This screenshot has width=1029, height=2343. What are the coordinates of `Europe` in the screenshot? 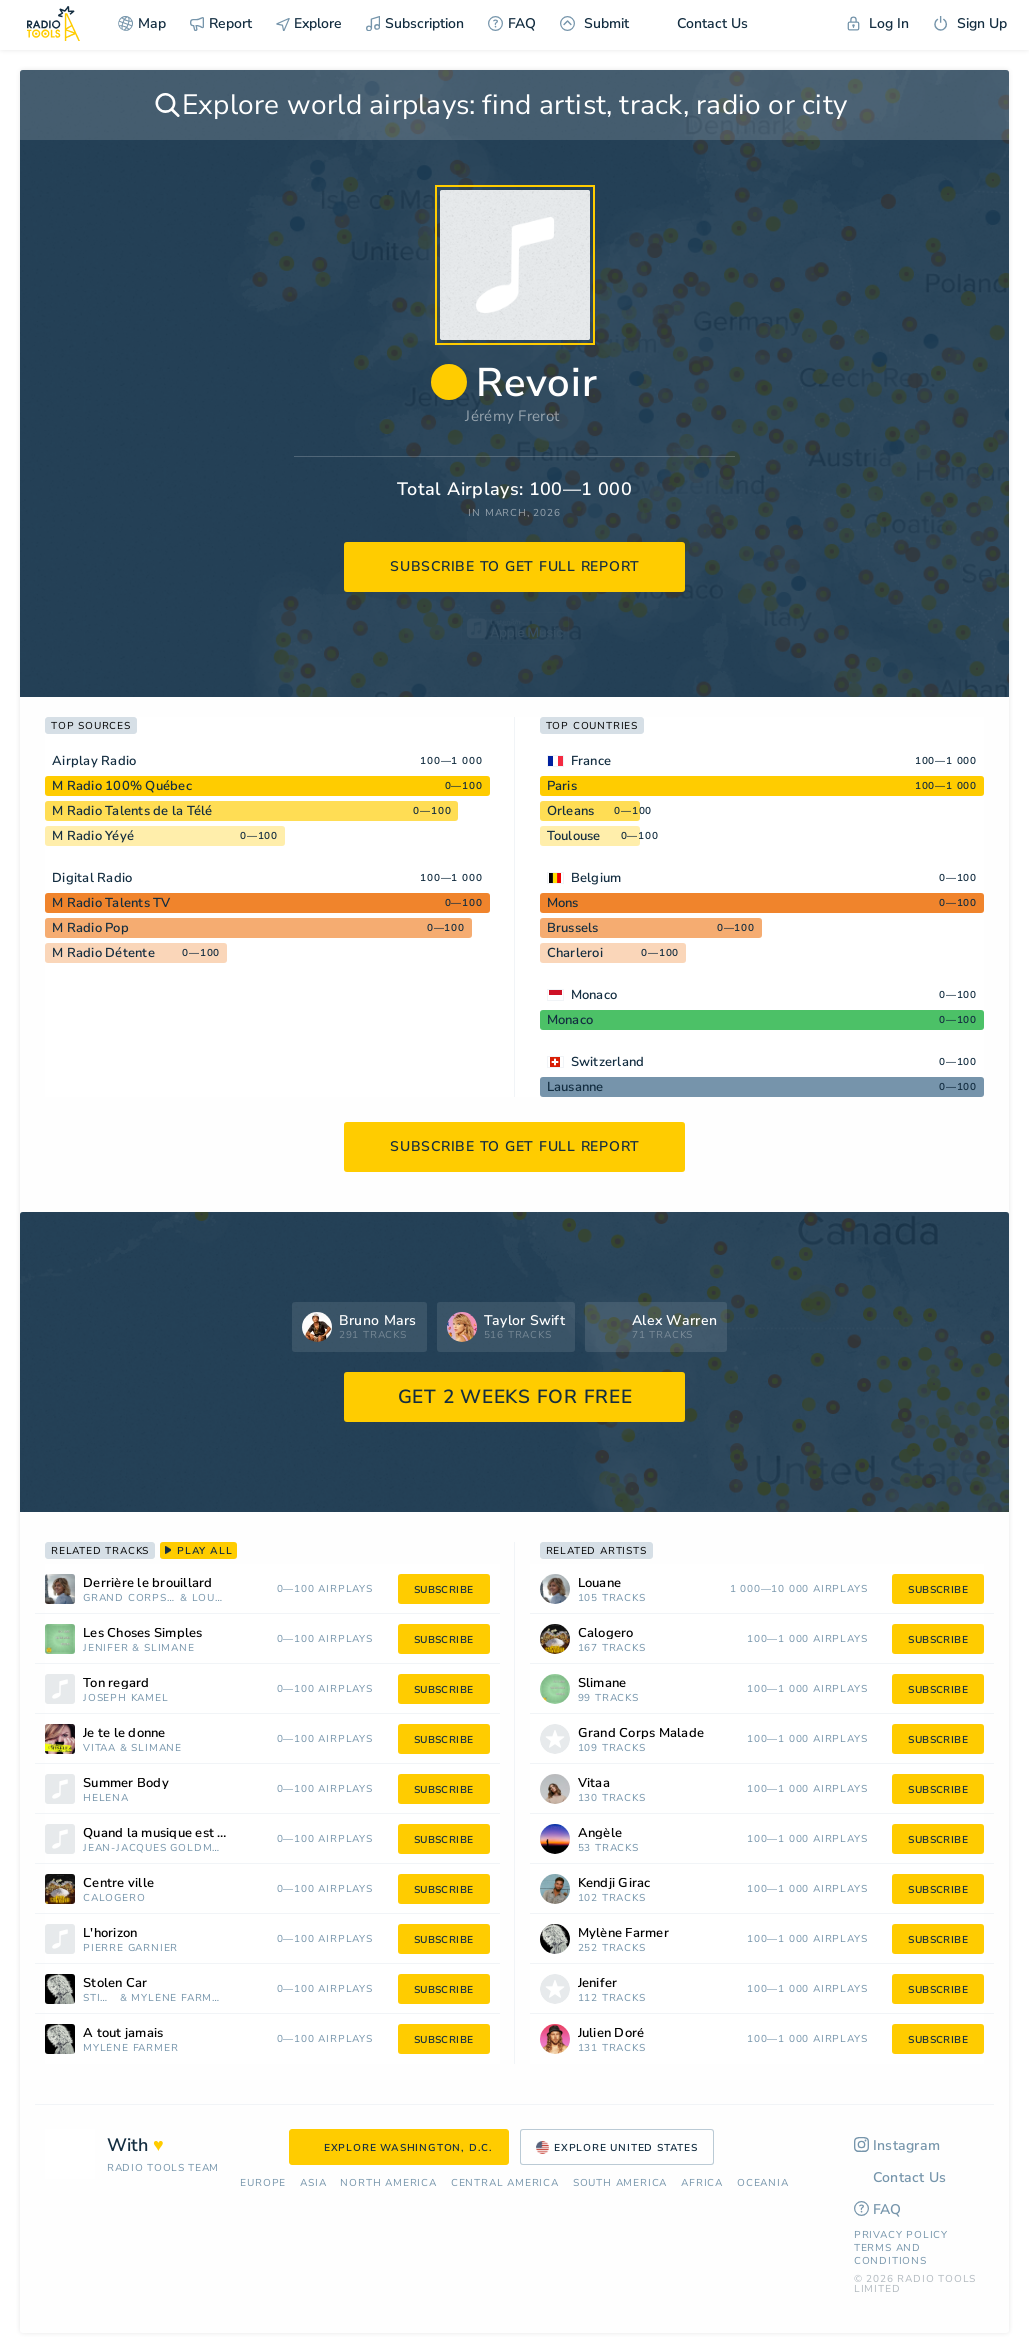 It's located at (263, 2183).